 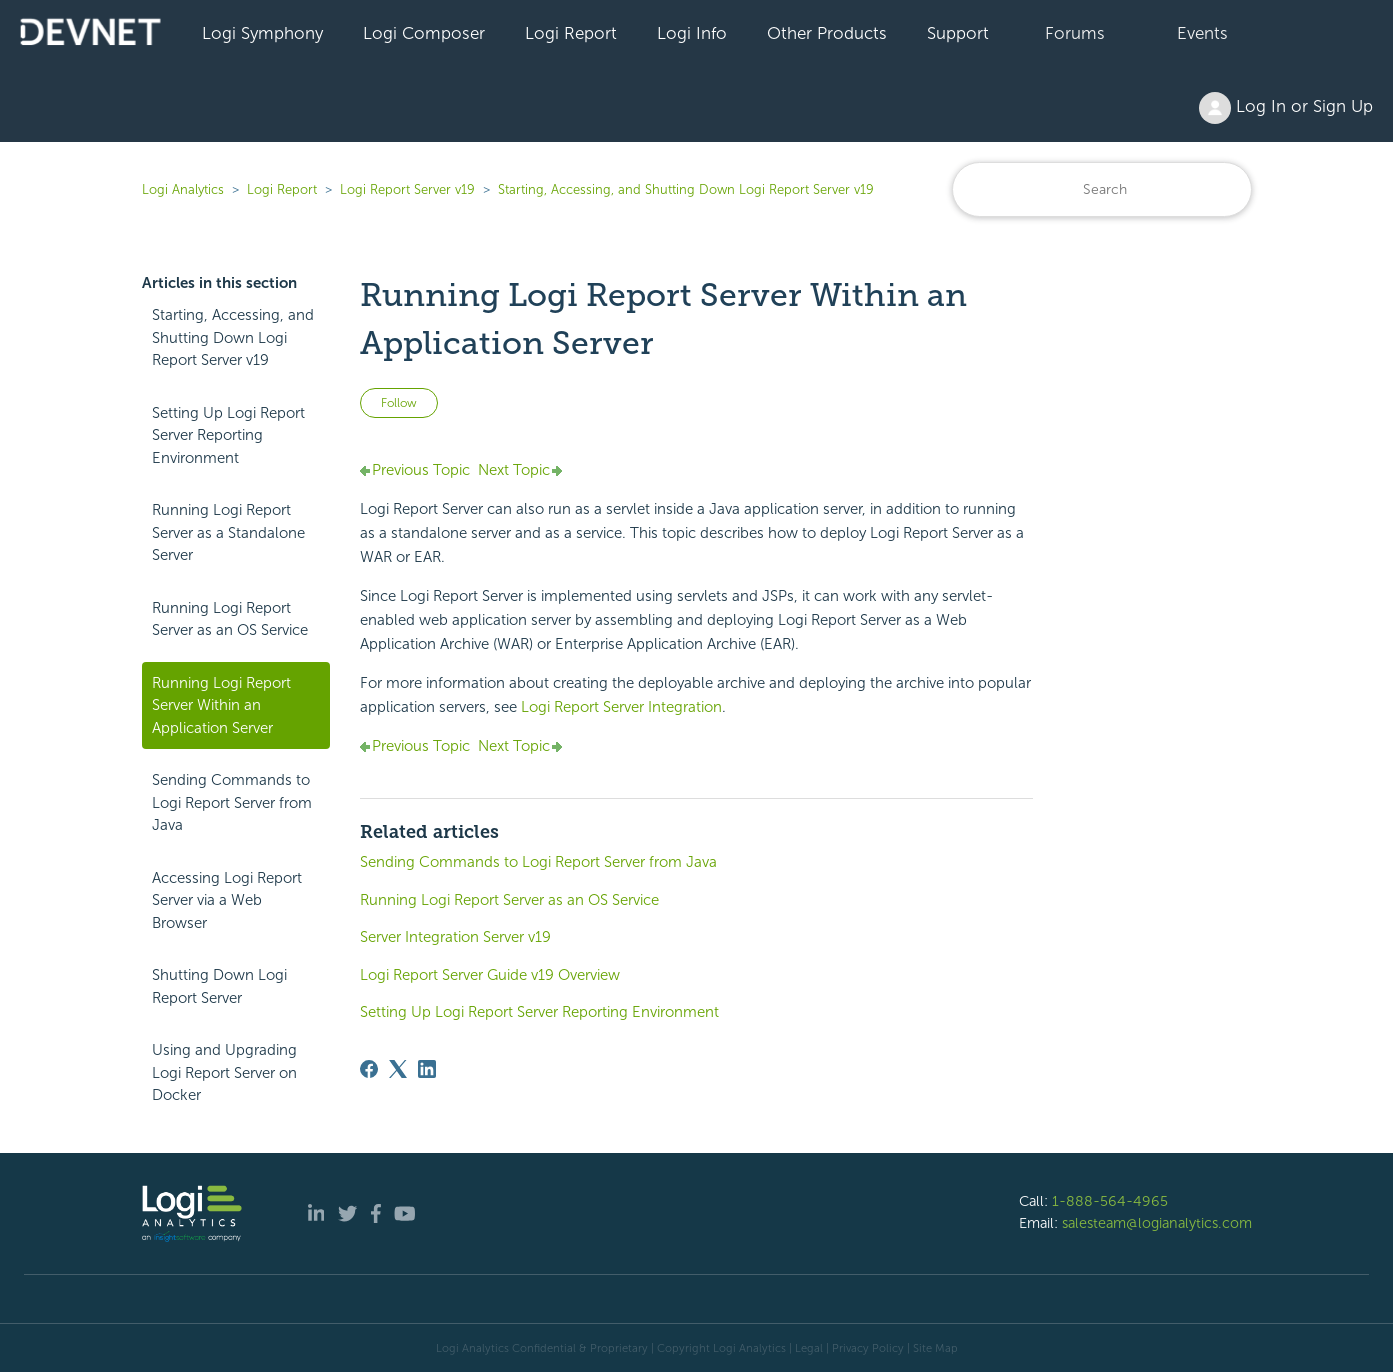 I want to click on 1-888-564-4965, so click(x=1110, y=1201).